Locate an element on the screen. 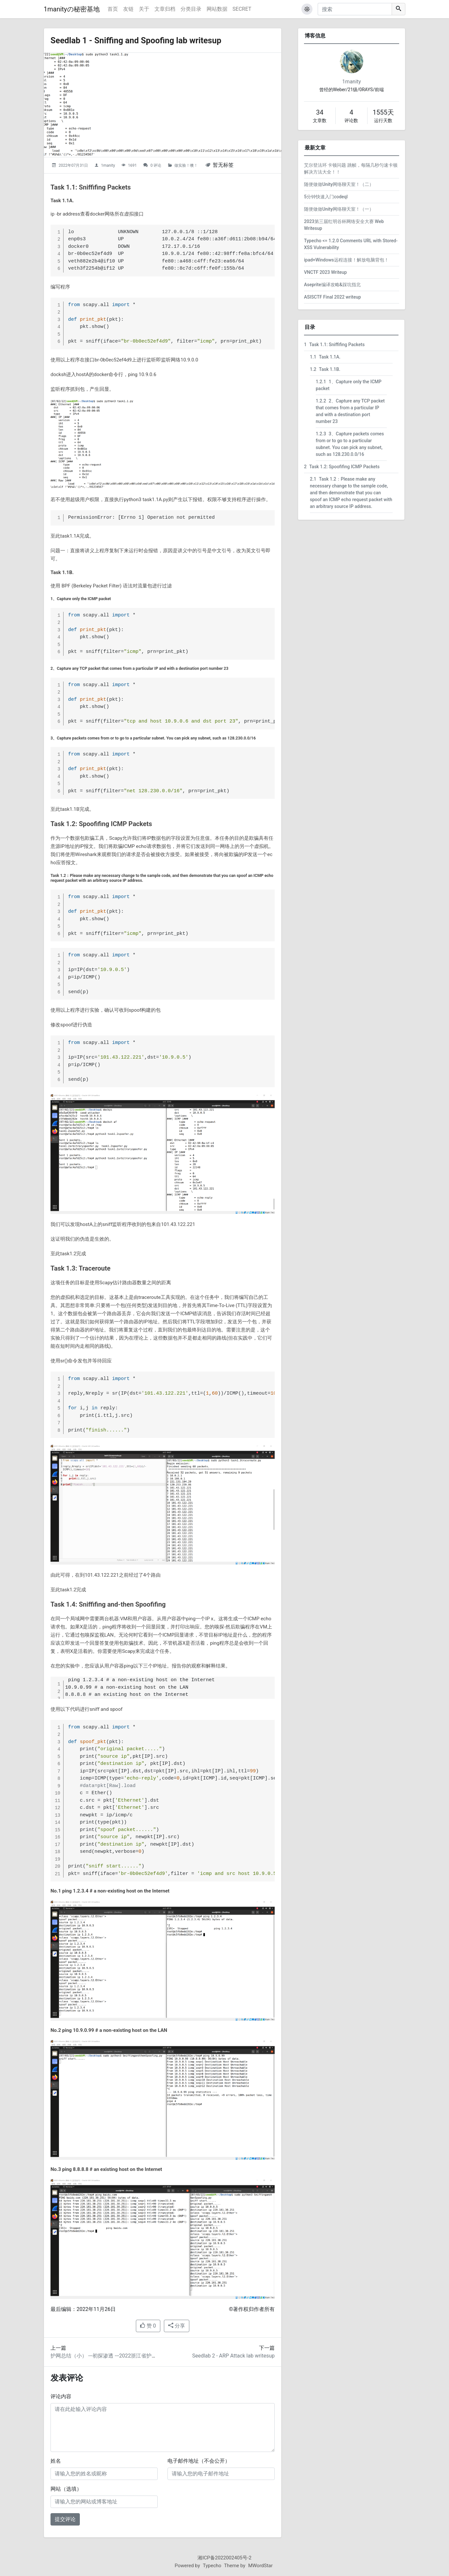 The height and width of the screenshot is (2576, 449). [搜索] is located at coordinates (355, 9).